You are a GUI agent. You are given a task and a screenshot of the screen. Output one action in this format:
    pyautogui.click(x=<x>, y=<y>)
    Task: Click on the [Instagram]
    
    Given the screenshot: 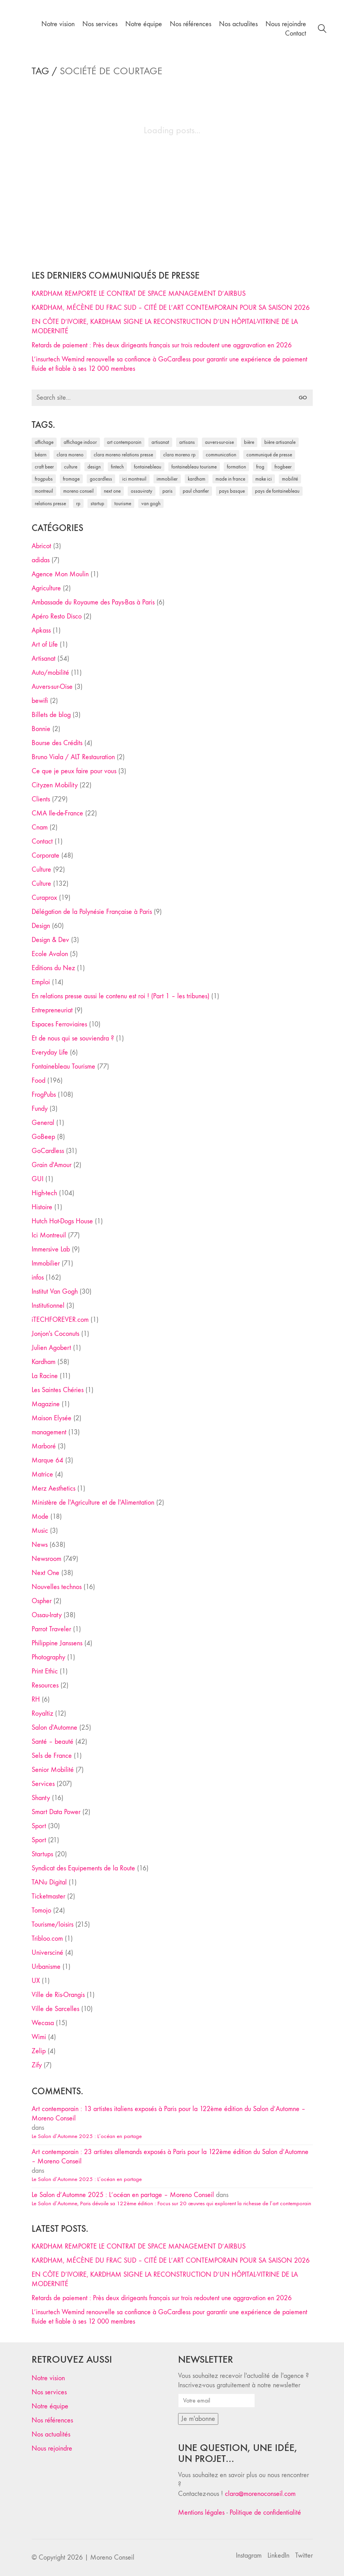 What is the action you would take?
    pyautogui.click(x=249, y=2555)
    